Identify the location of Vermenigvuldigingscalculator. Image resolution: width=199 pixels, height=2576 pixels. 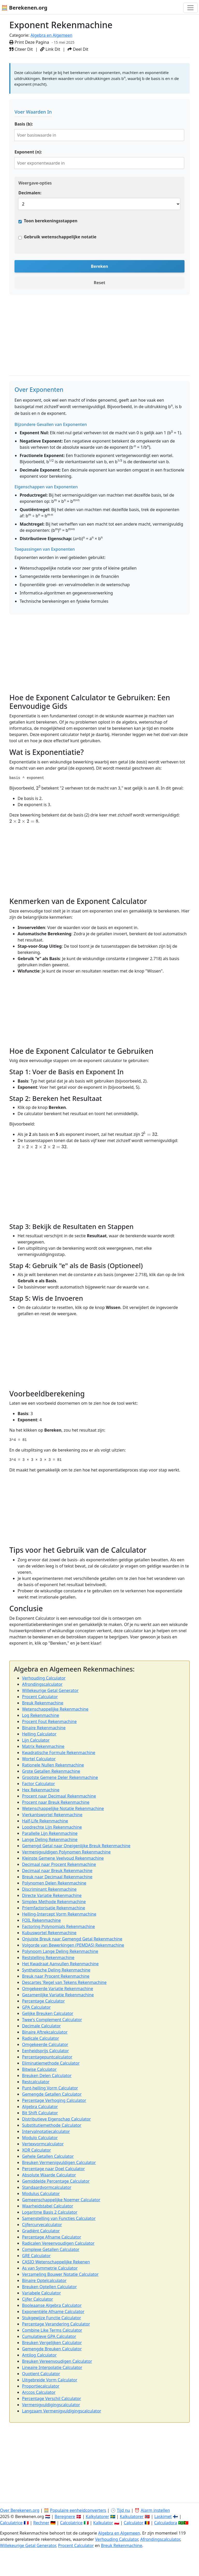
(51, 2405).